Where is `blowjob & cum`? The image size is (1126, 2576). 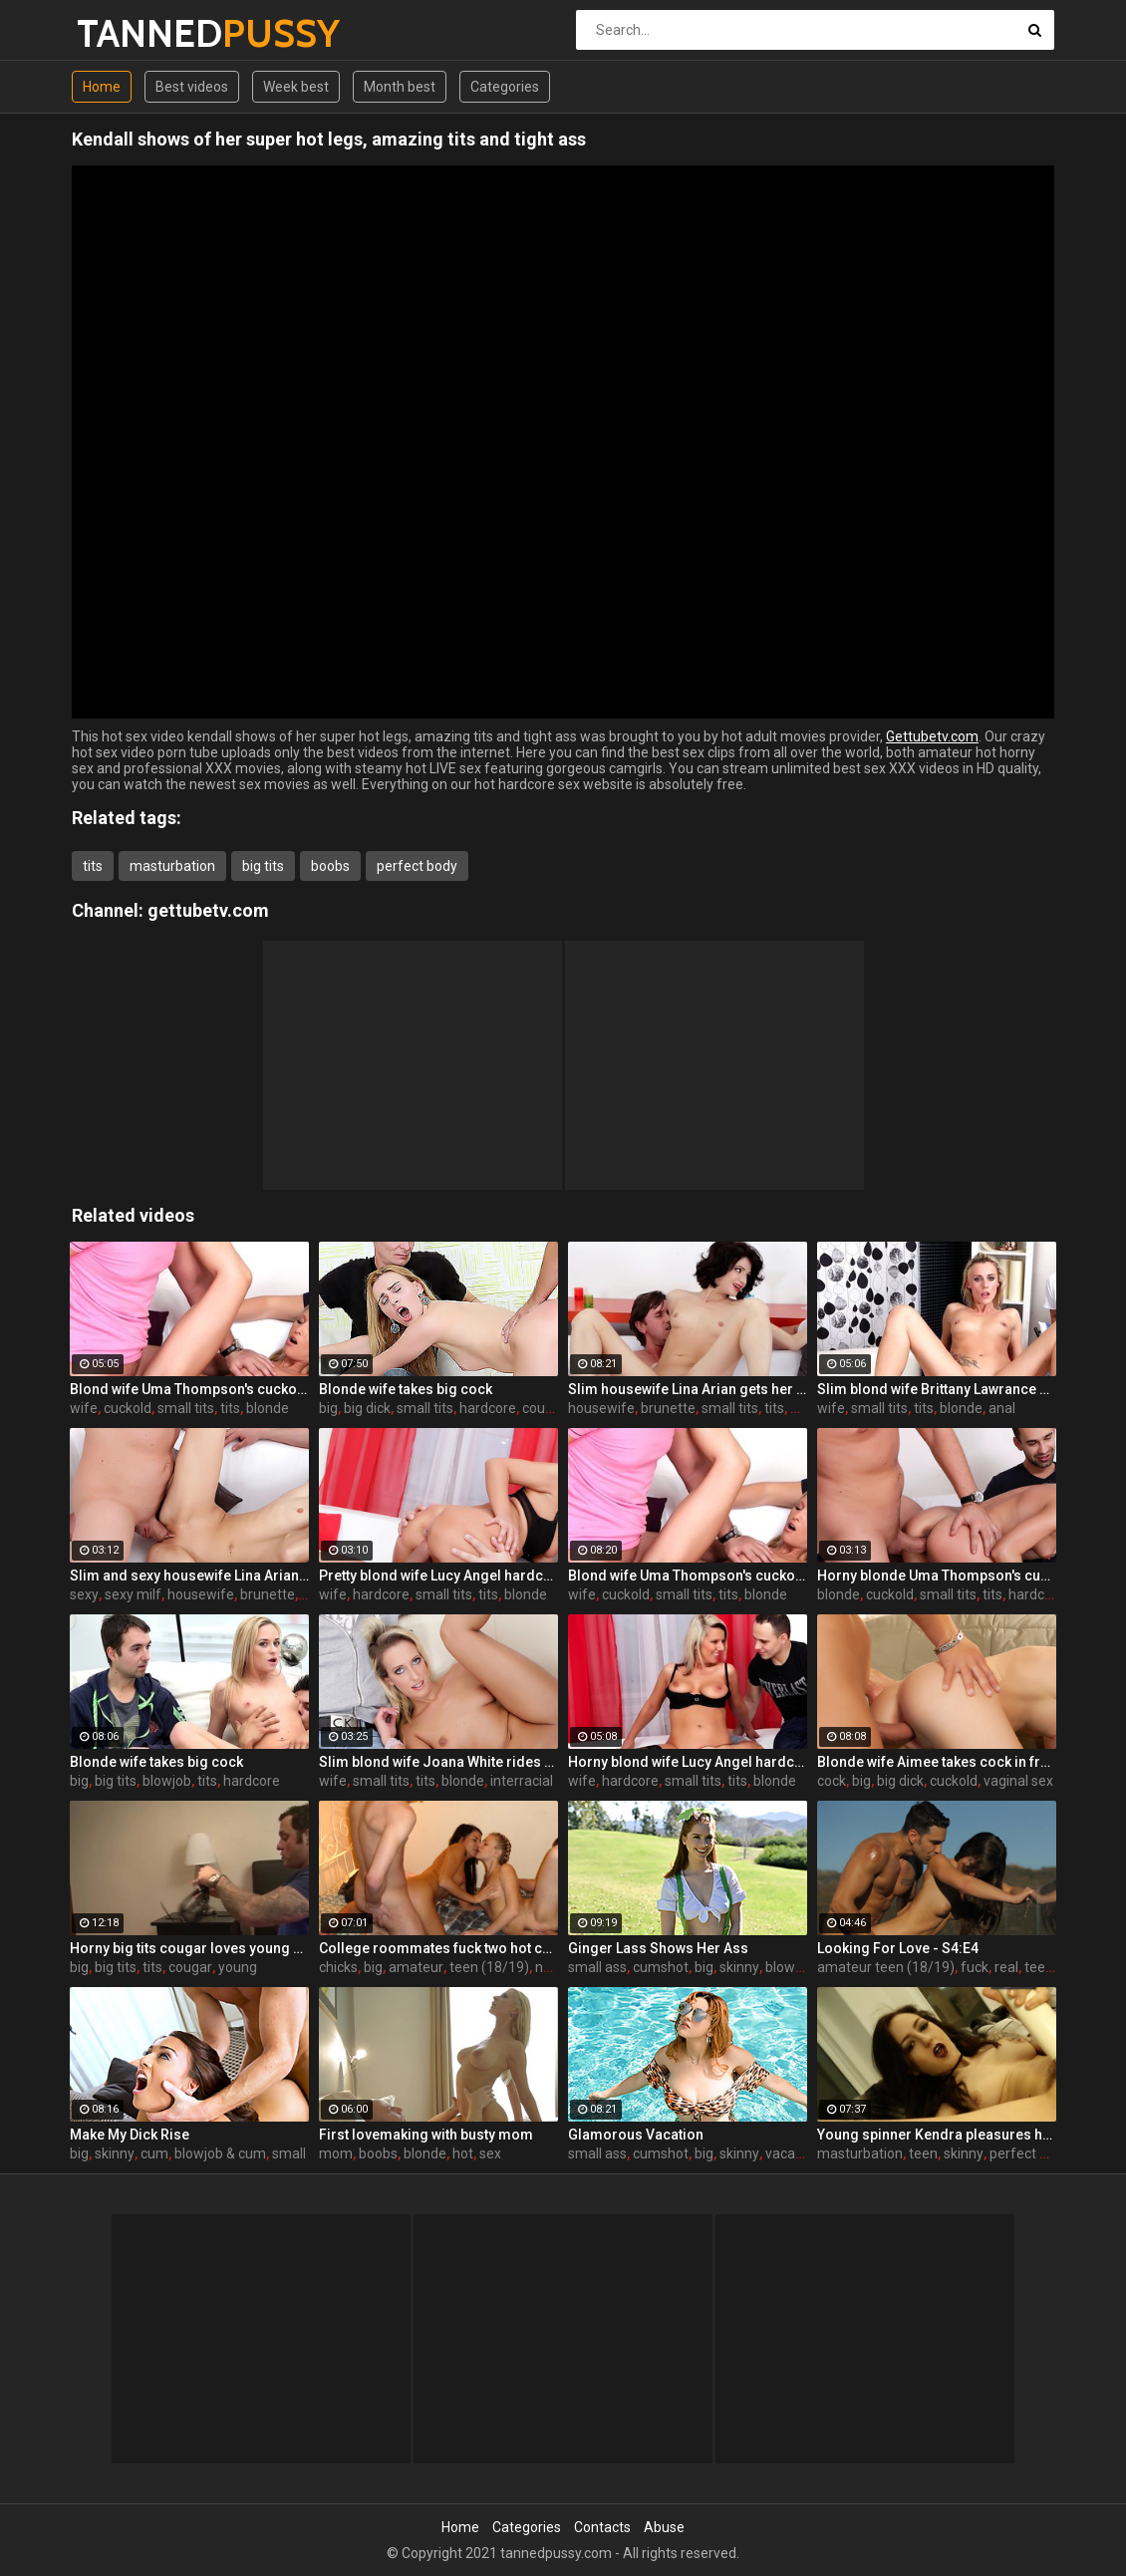 blowjob & cum is located at coordinates (220, 2153).